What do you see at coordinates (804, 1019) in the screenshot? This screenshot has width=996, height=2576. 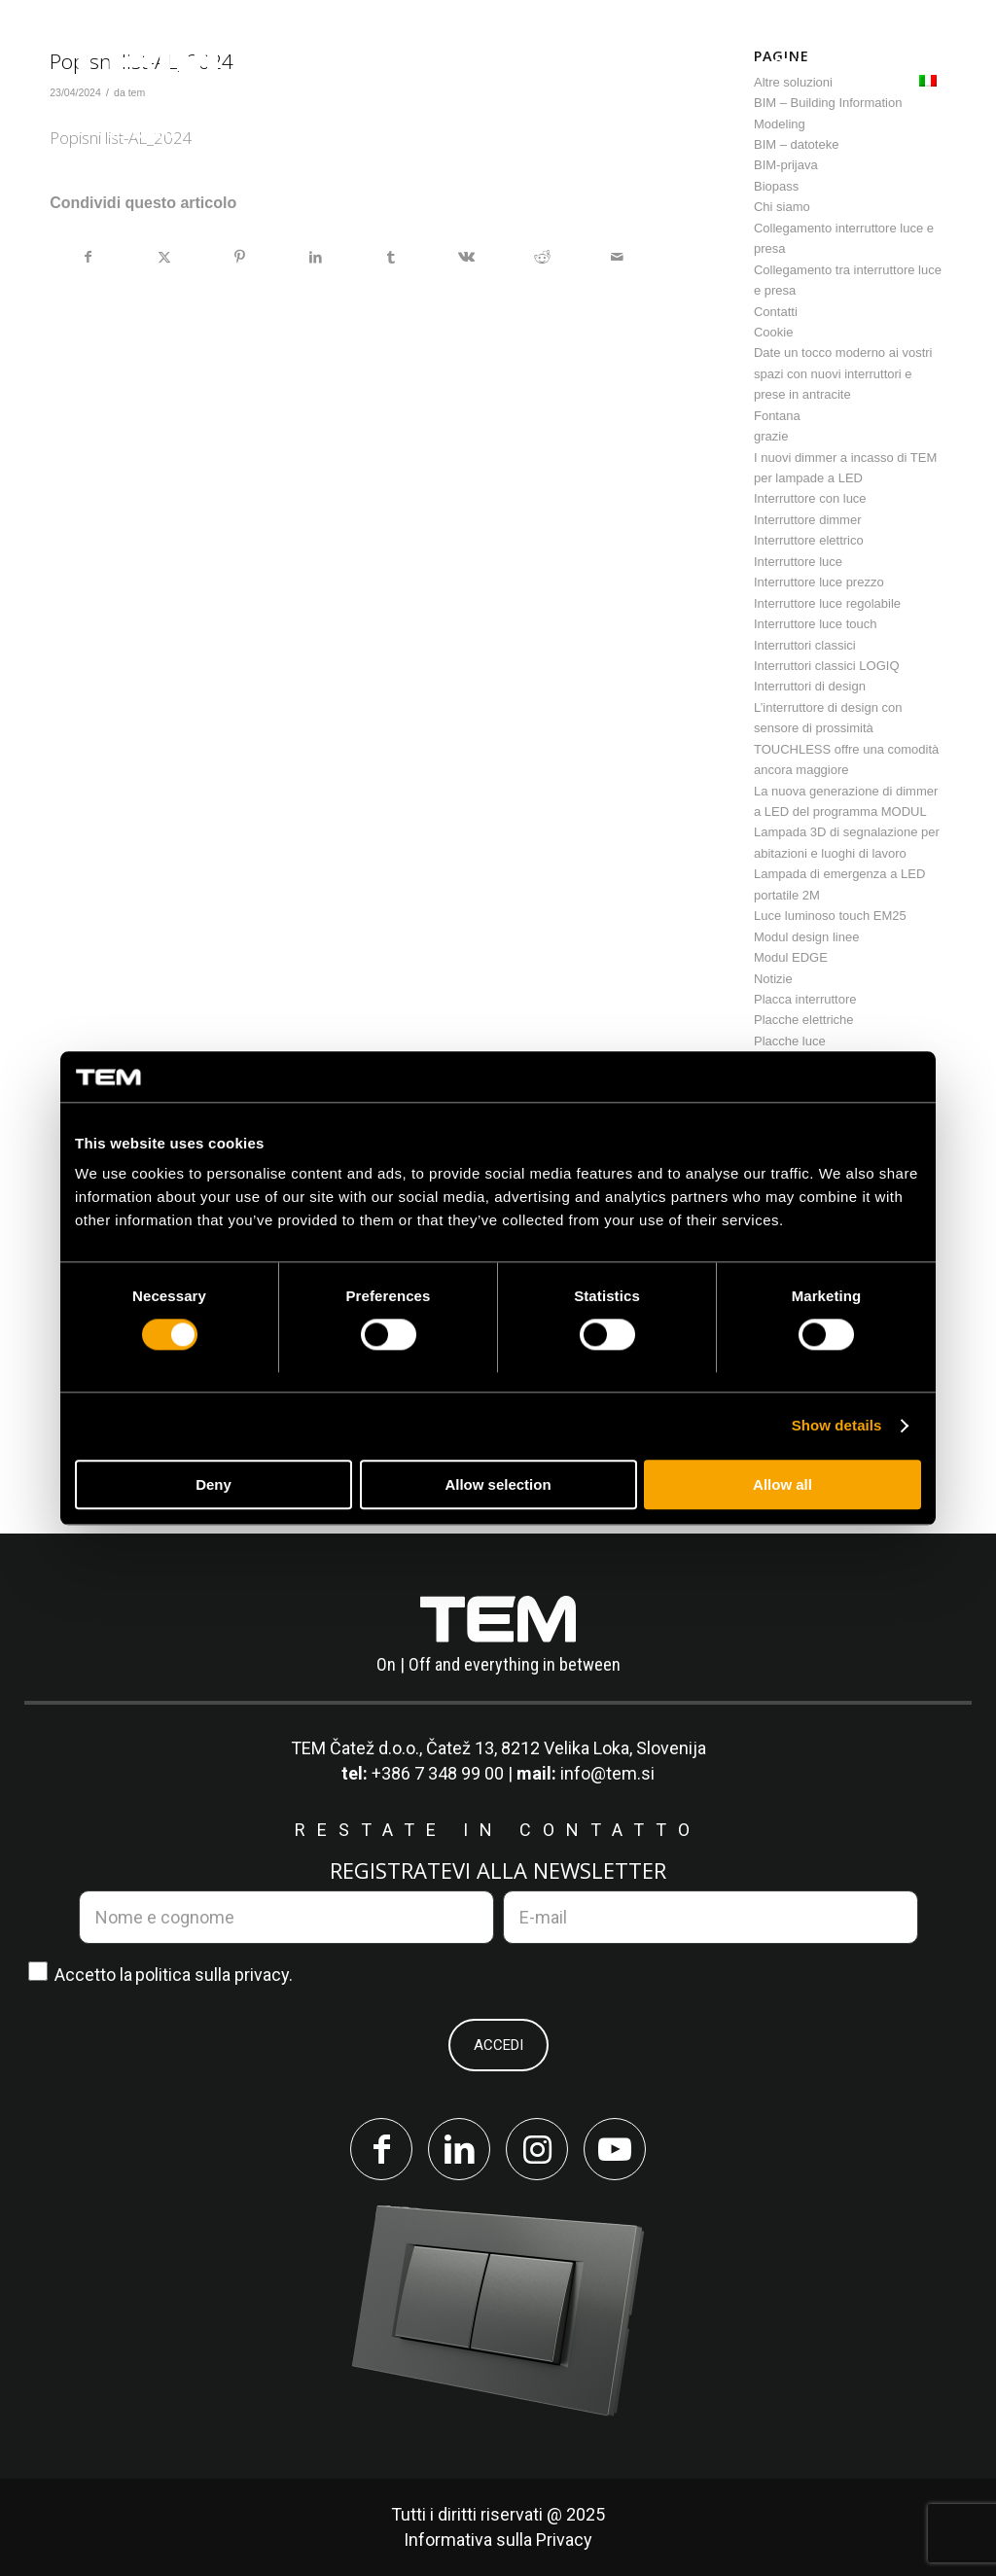 I see `Placche elettriche` at bounding box center [804, 1019].